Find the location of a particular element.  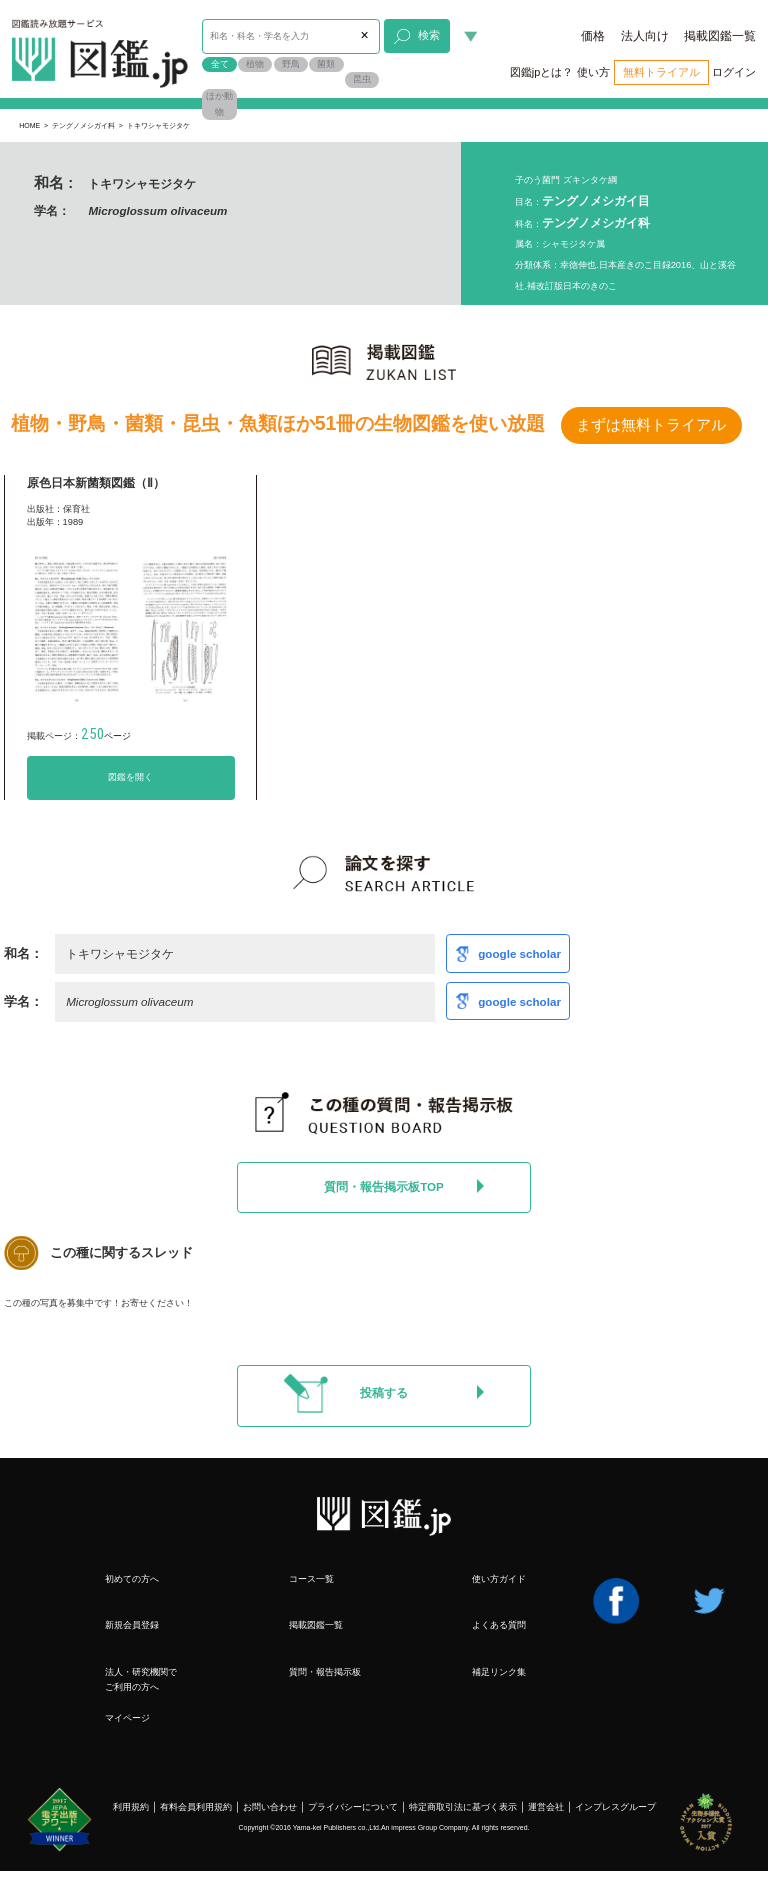

よくある質問 is located at coordinates (499, 1625).